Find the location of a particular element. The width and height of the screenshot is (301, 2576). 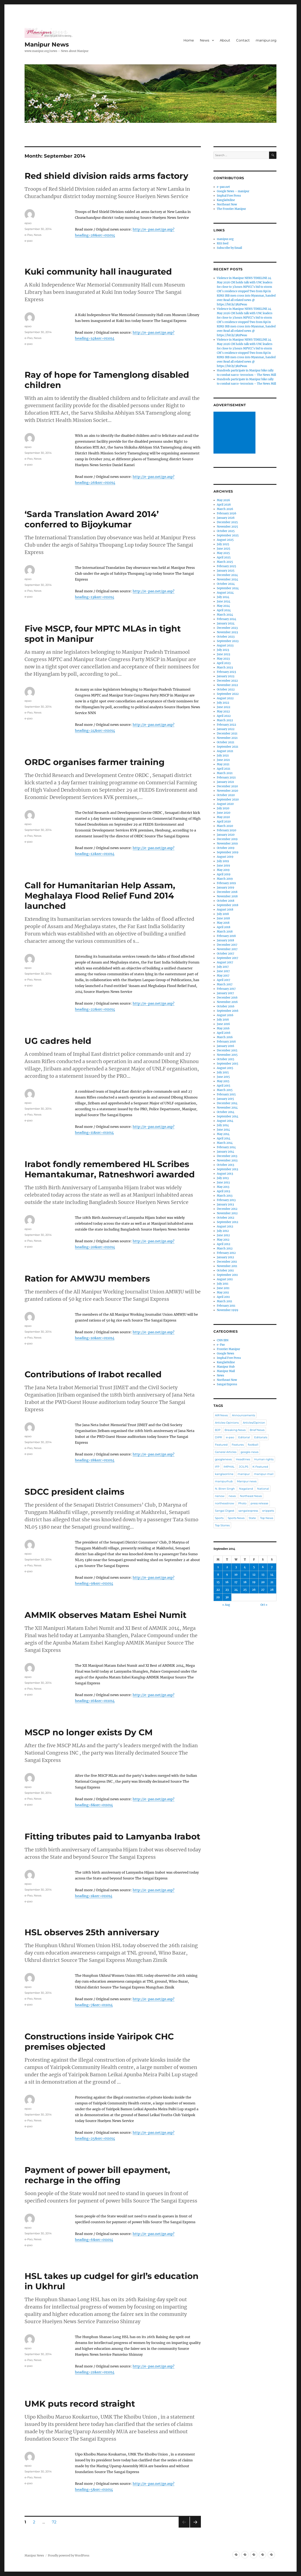

February 2019 is located at coordinates (226, 883).